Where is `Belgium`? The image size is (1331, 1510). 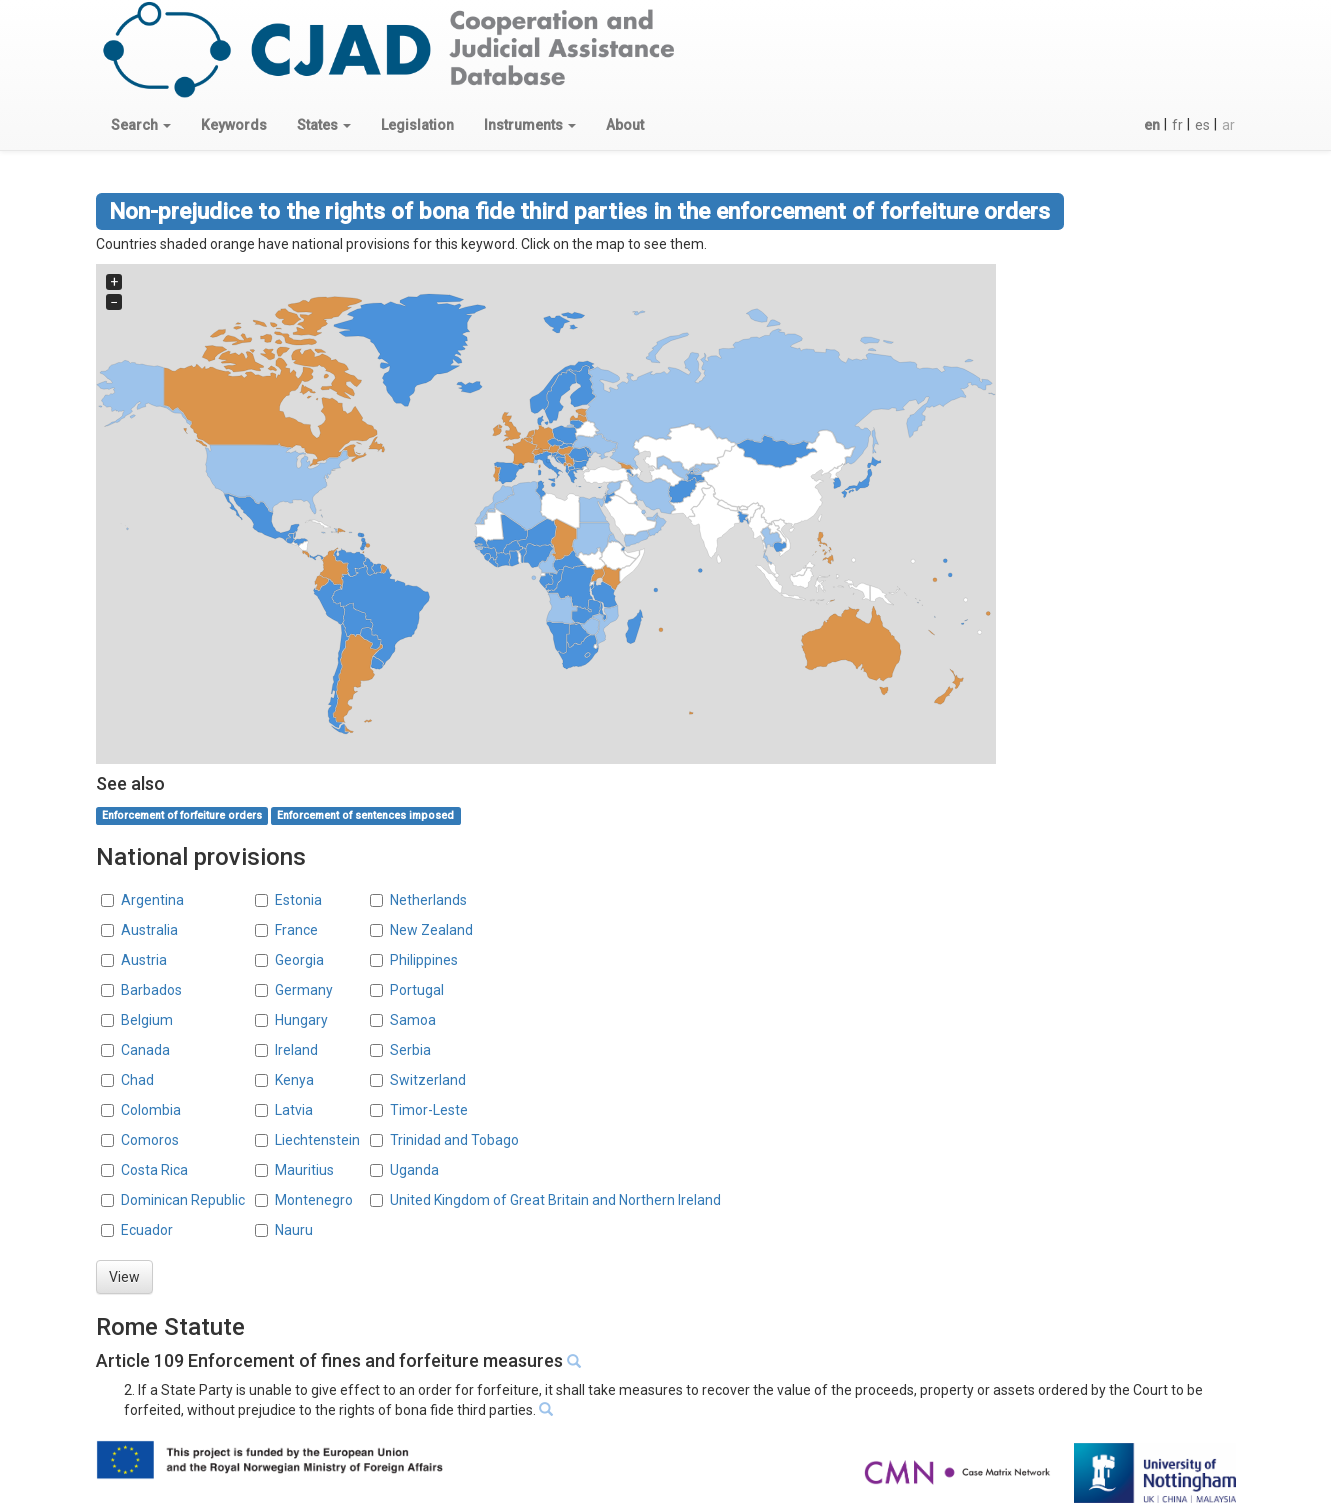
Belgium is located at coordinates (147, 1020).